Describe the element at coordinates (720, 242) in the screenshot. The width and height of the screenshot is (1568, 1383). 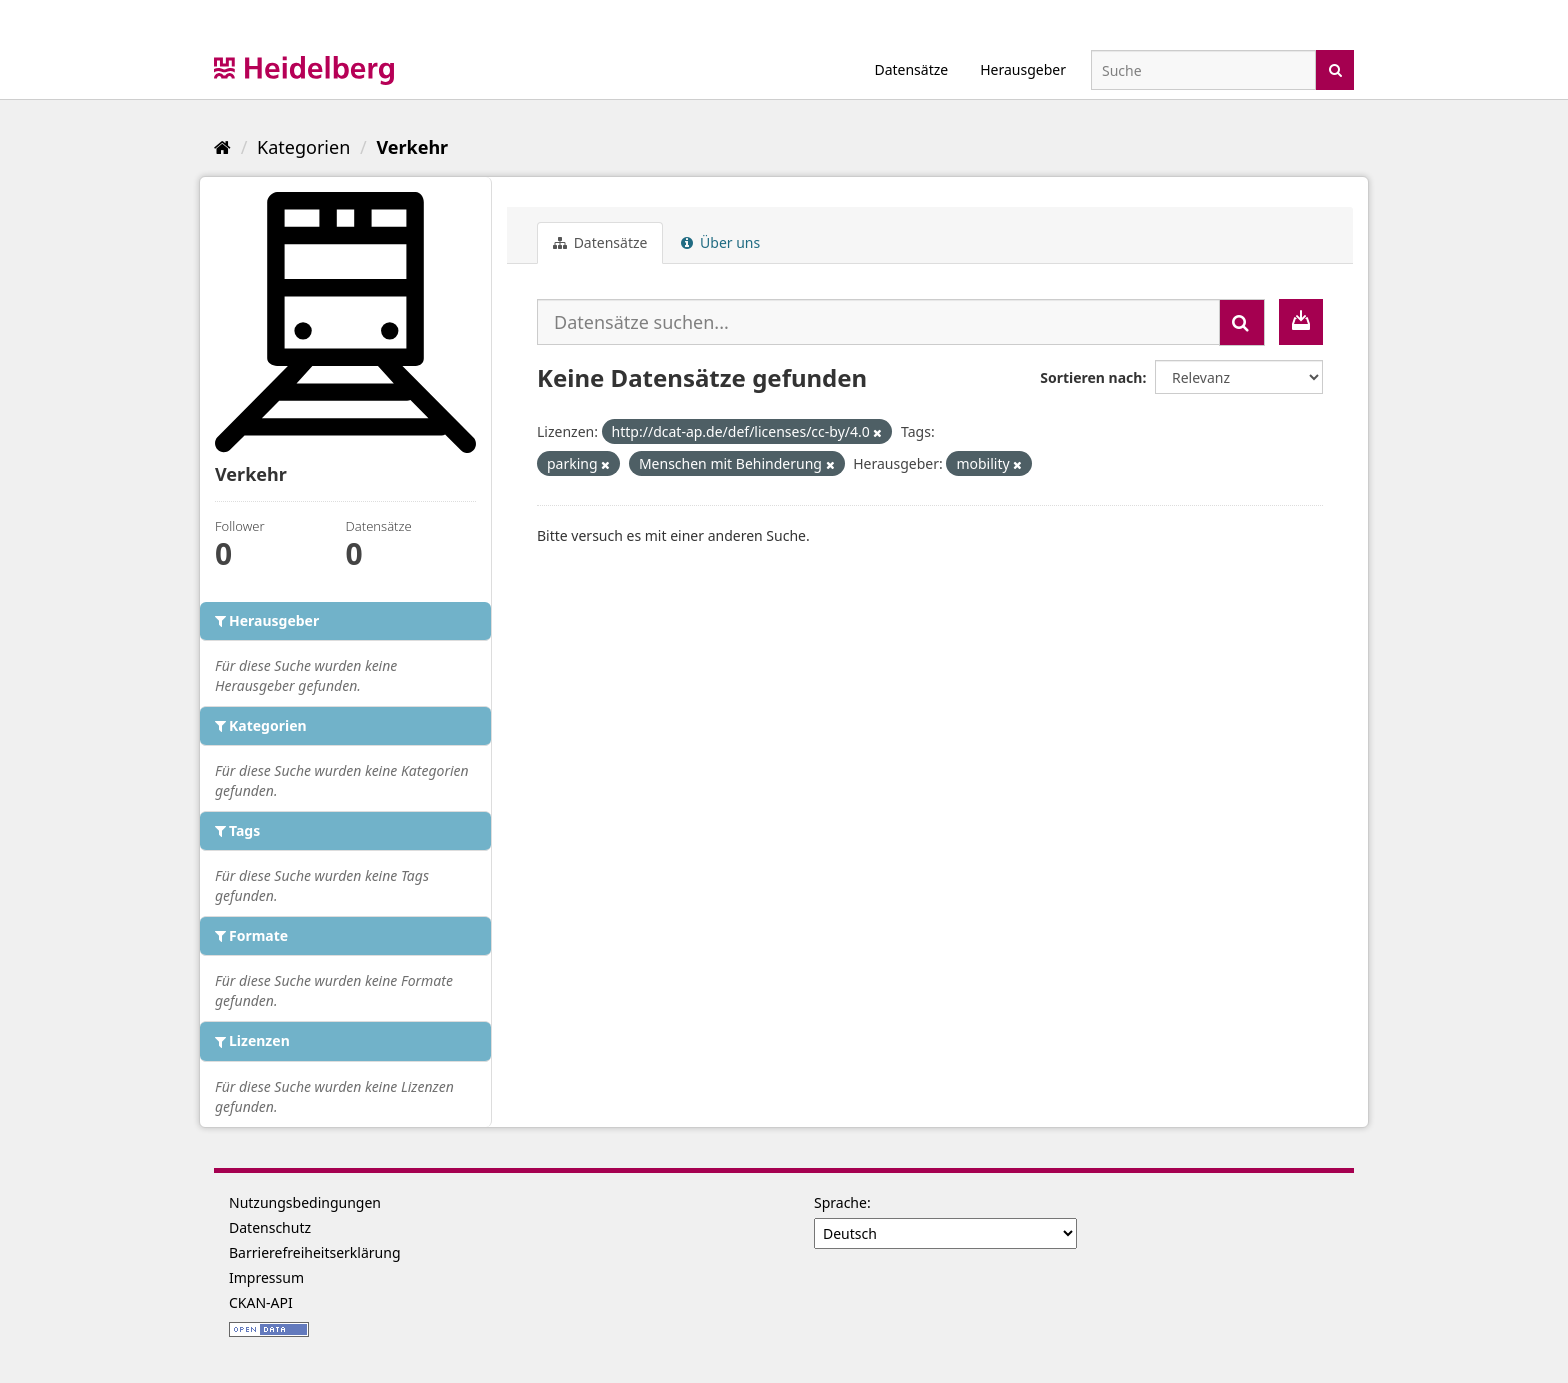
I see `Über uns` at that location.